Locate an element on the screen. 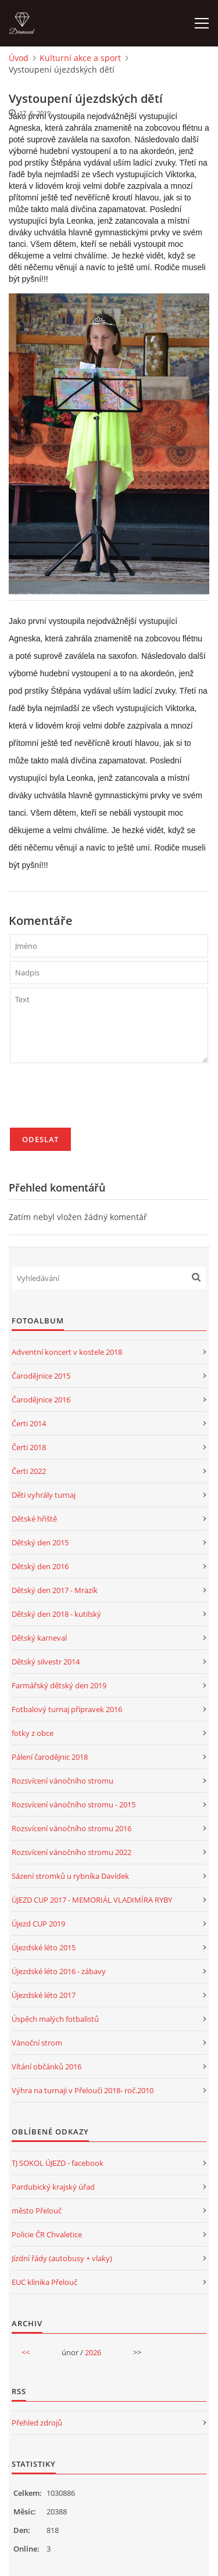 The height and width of the screenshot is (2576, 218). Vítání občánků 2016 is located at coordinates (46, 2066).